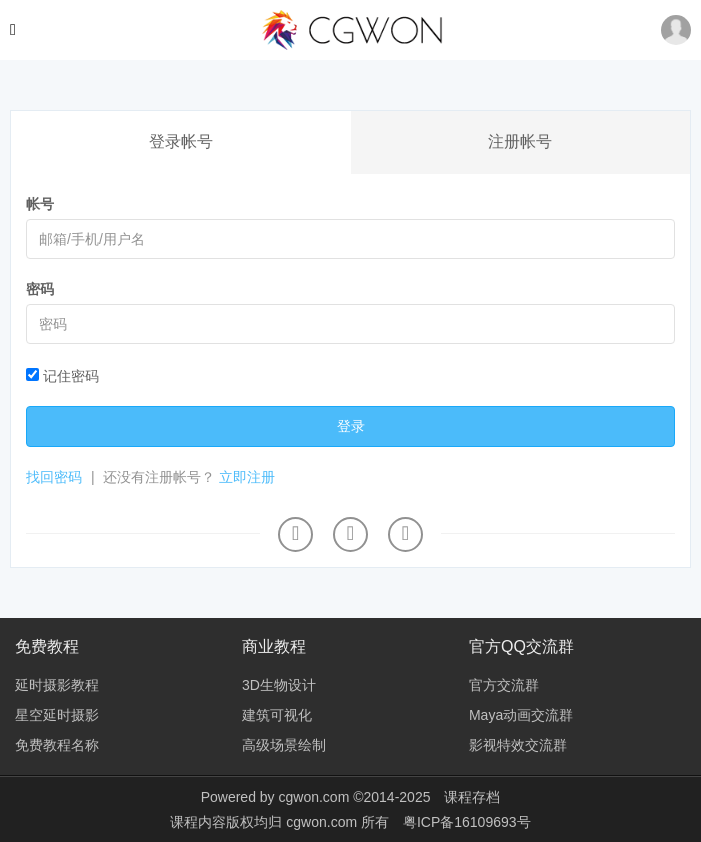 This screenshot has width=701, height=842. What do you see at coordinates (247, 477) in the screenshot?
I see `立即注册` at bounding box center [247, 477].